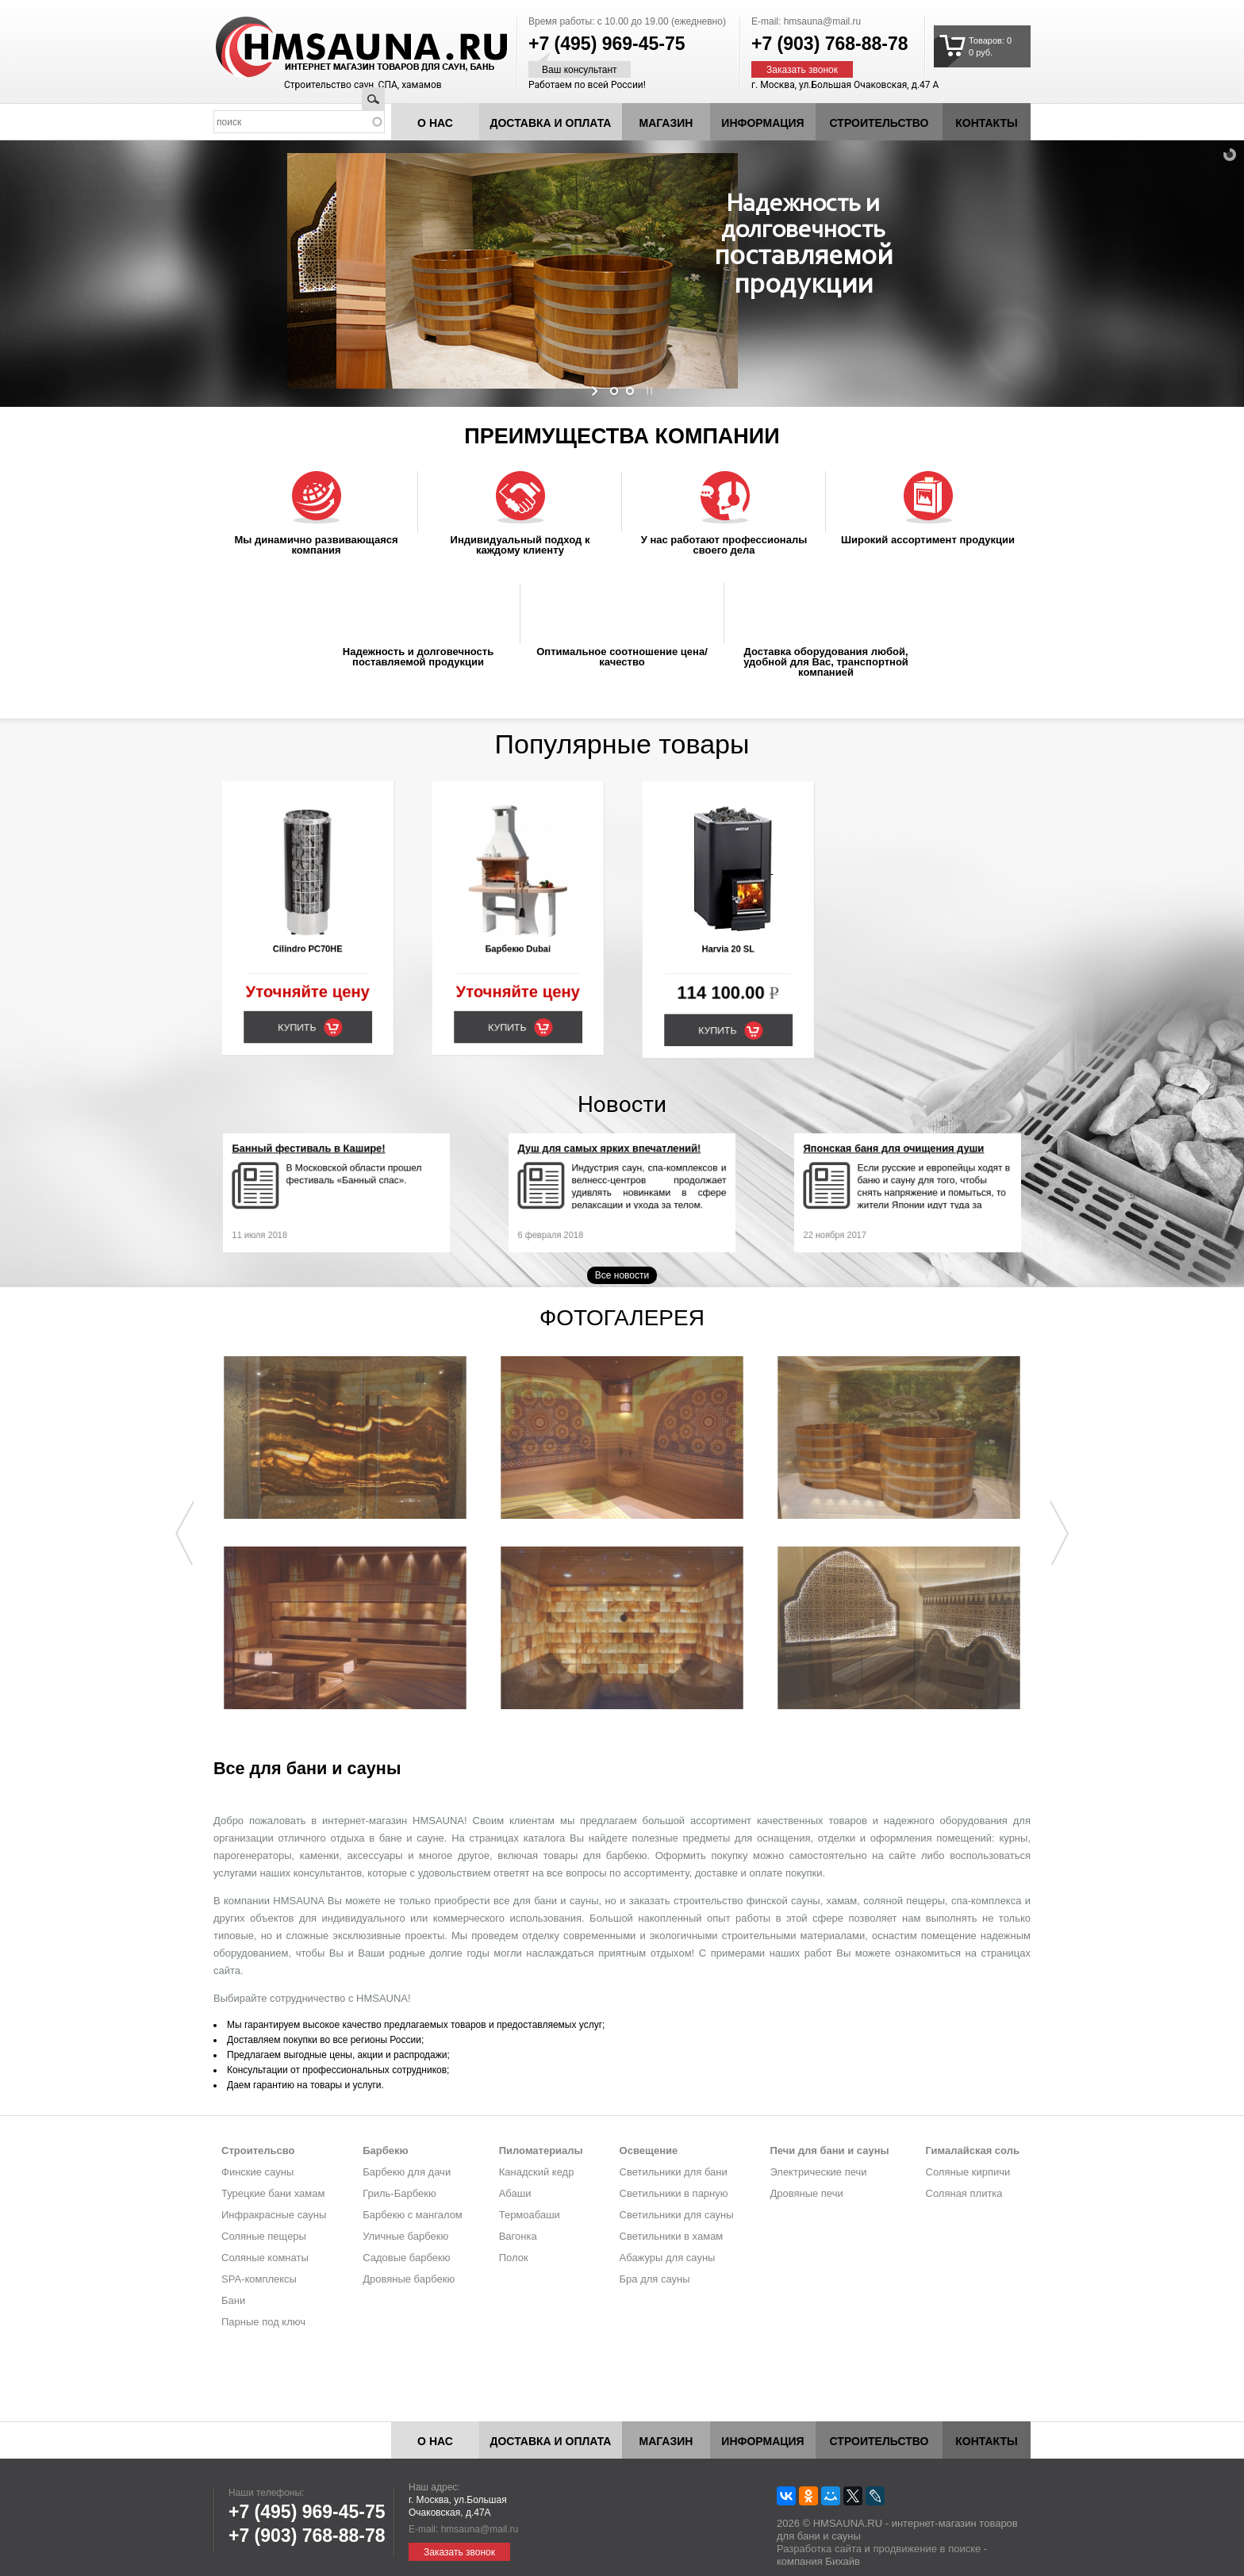 This screenshot has width=1244, height=2576. I want to click on Термоабаши, so click(529, 2215).